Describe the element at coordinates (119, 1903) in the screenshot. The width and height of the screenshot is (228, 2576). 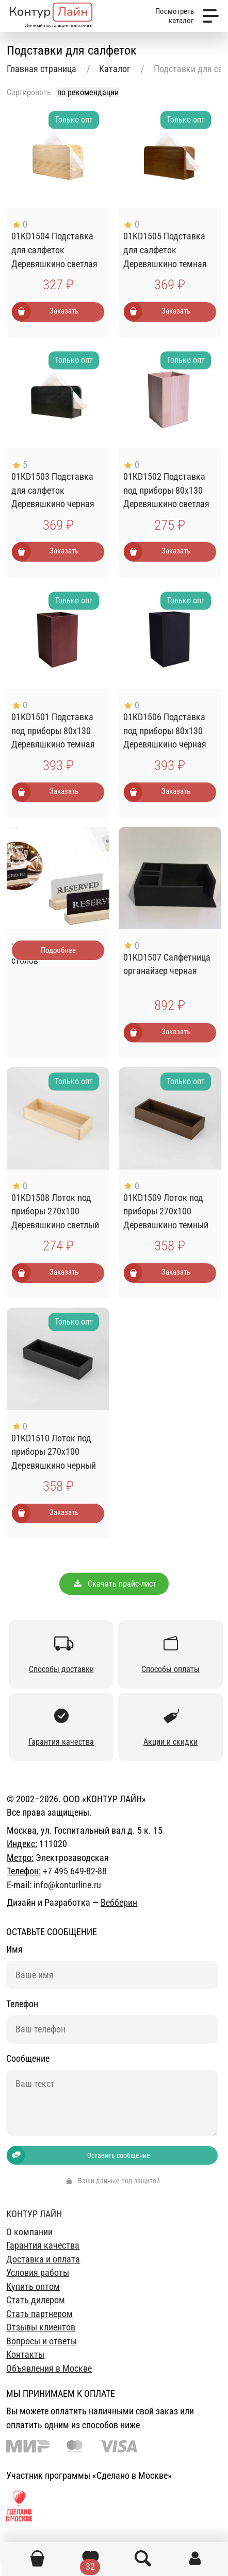
I see `Вебберин` at that location.